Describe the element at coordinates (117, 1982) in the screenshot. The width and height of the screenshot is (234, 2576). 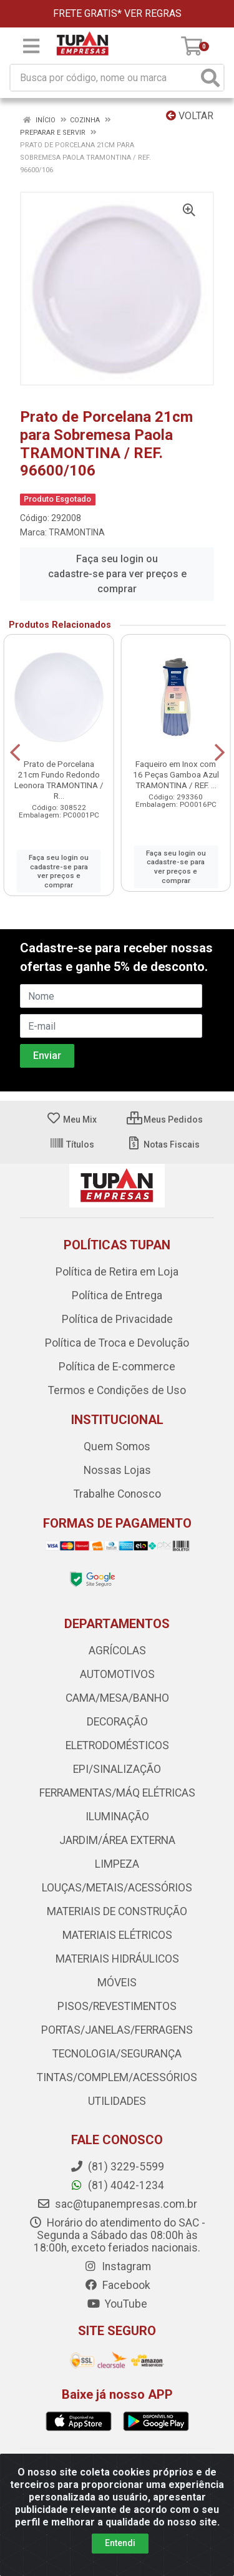
I see `MÓVEIS` at that location.